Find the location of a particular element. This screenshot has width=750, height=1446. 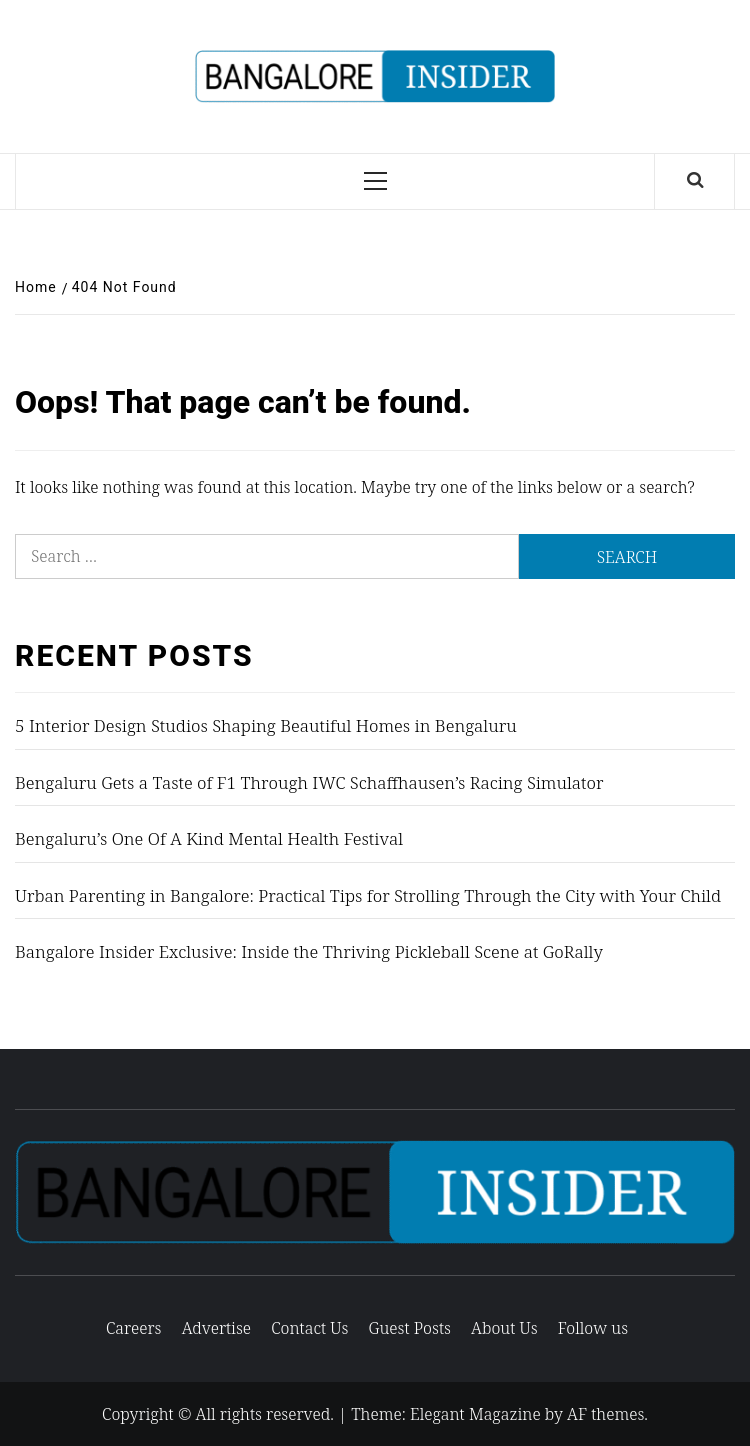

Bangalore Insider Exclusive: Inside the Thriving Pickleball Scene at GoRally is located at coordinates (309, 951).